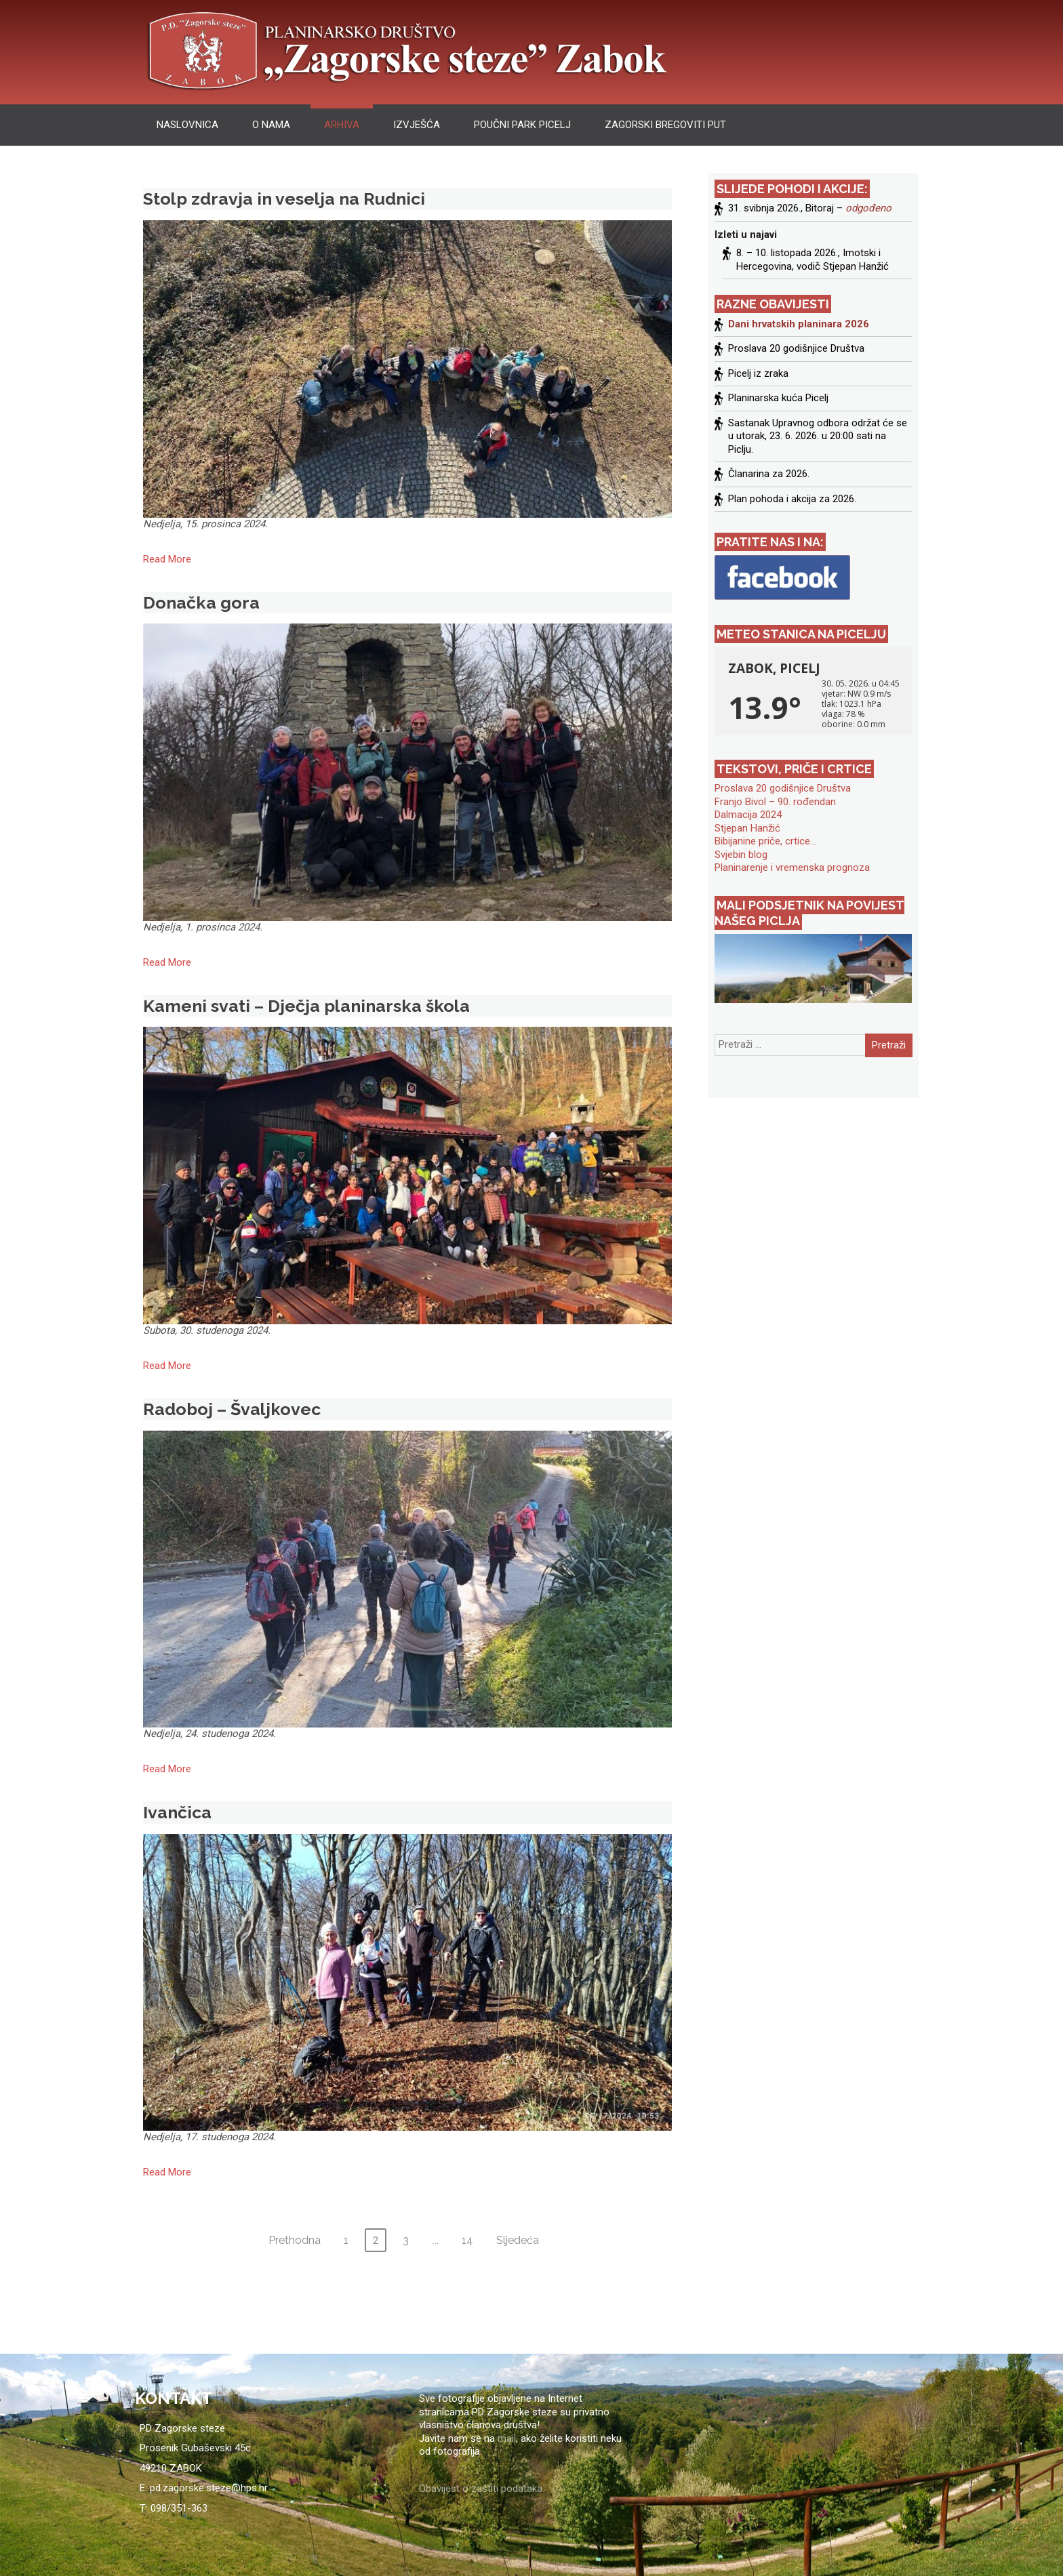 This screenshot has width=1063, height=2576. I want to click on Stolp zdravja in veselja na Rudnici, so click(284, 198).